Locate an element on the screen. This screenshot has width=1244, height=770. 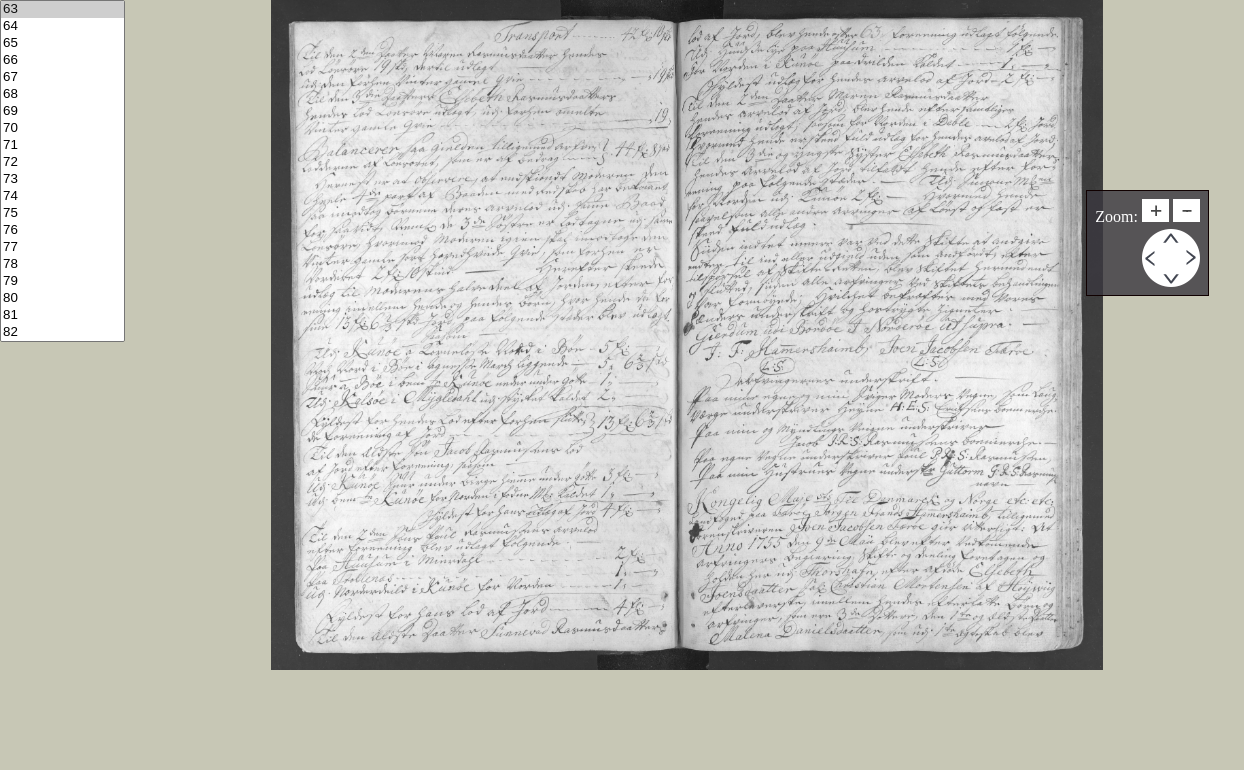
82 is located at coordinates (62, 332).